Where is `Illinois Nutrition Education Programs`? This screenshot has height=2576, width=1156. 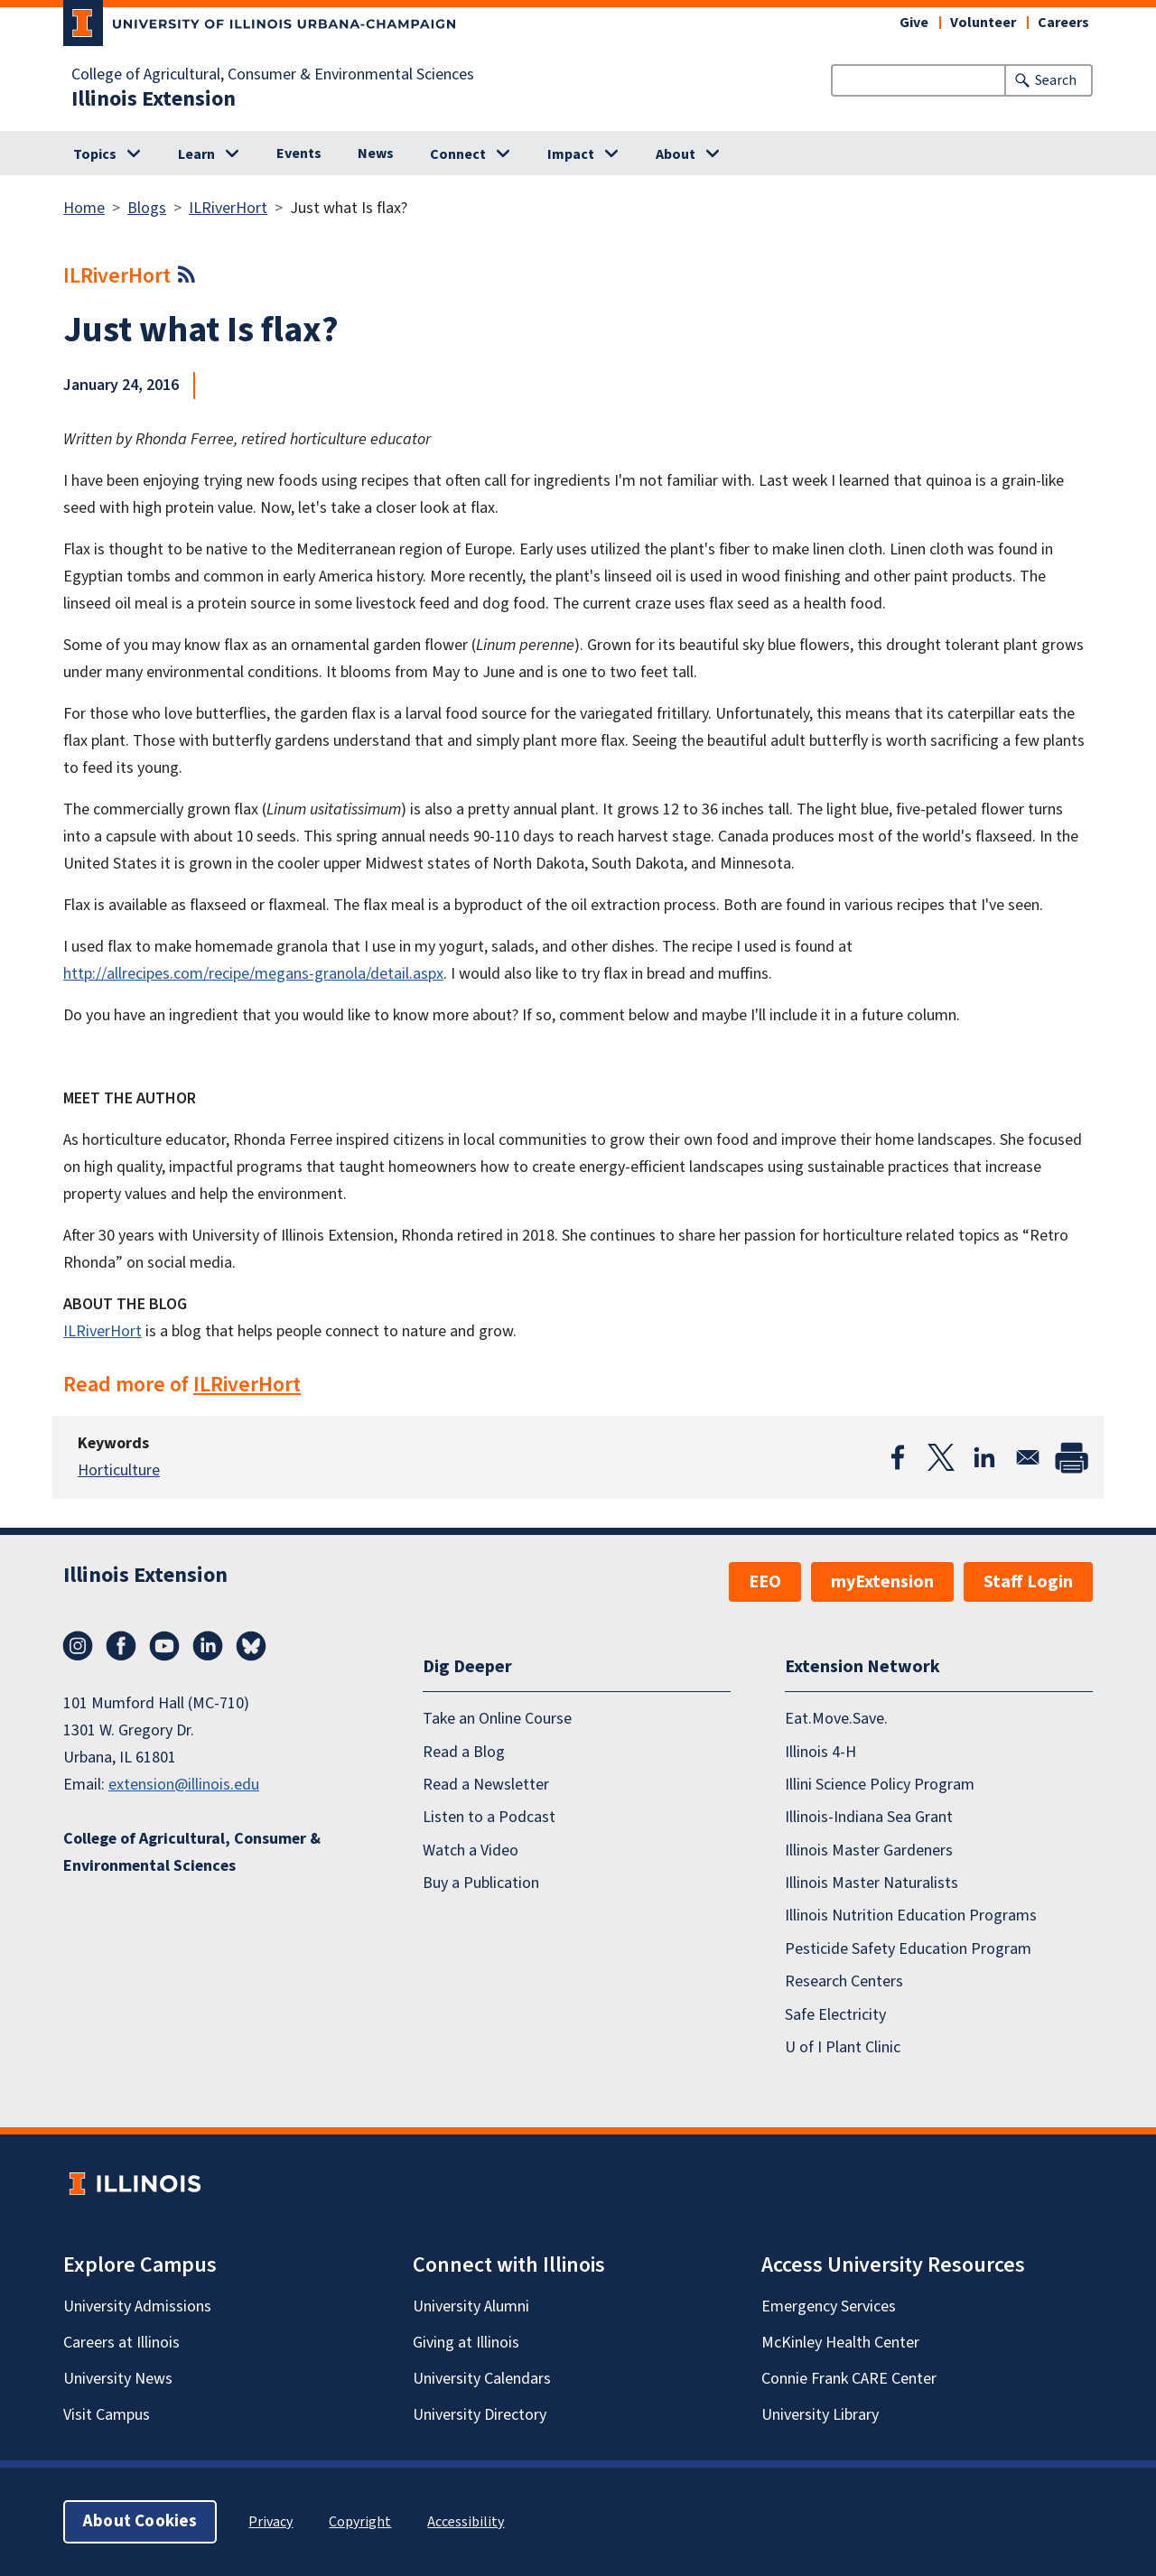 Illinois Nutrition Education Programs is located at coordinates (911, 1915).